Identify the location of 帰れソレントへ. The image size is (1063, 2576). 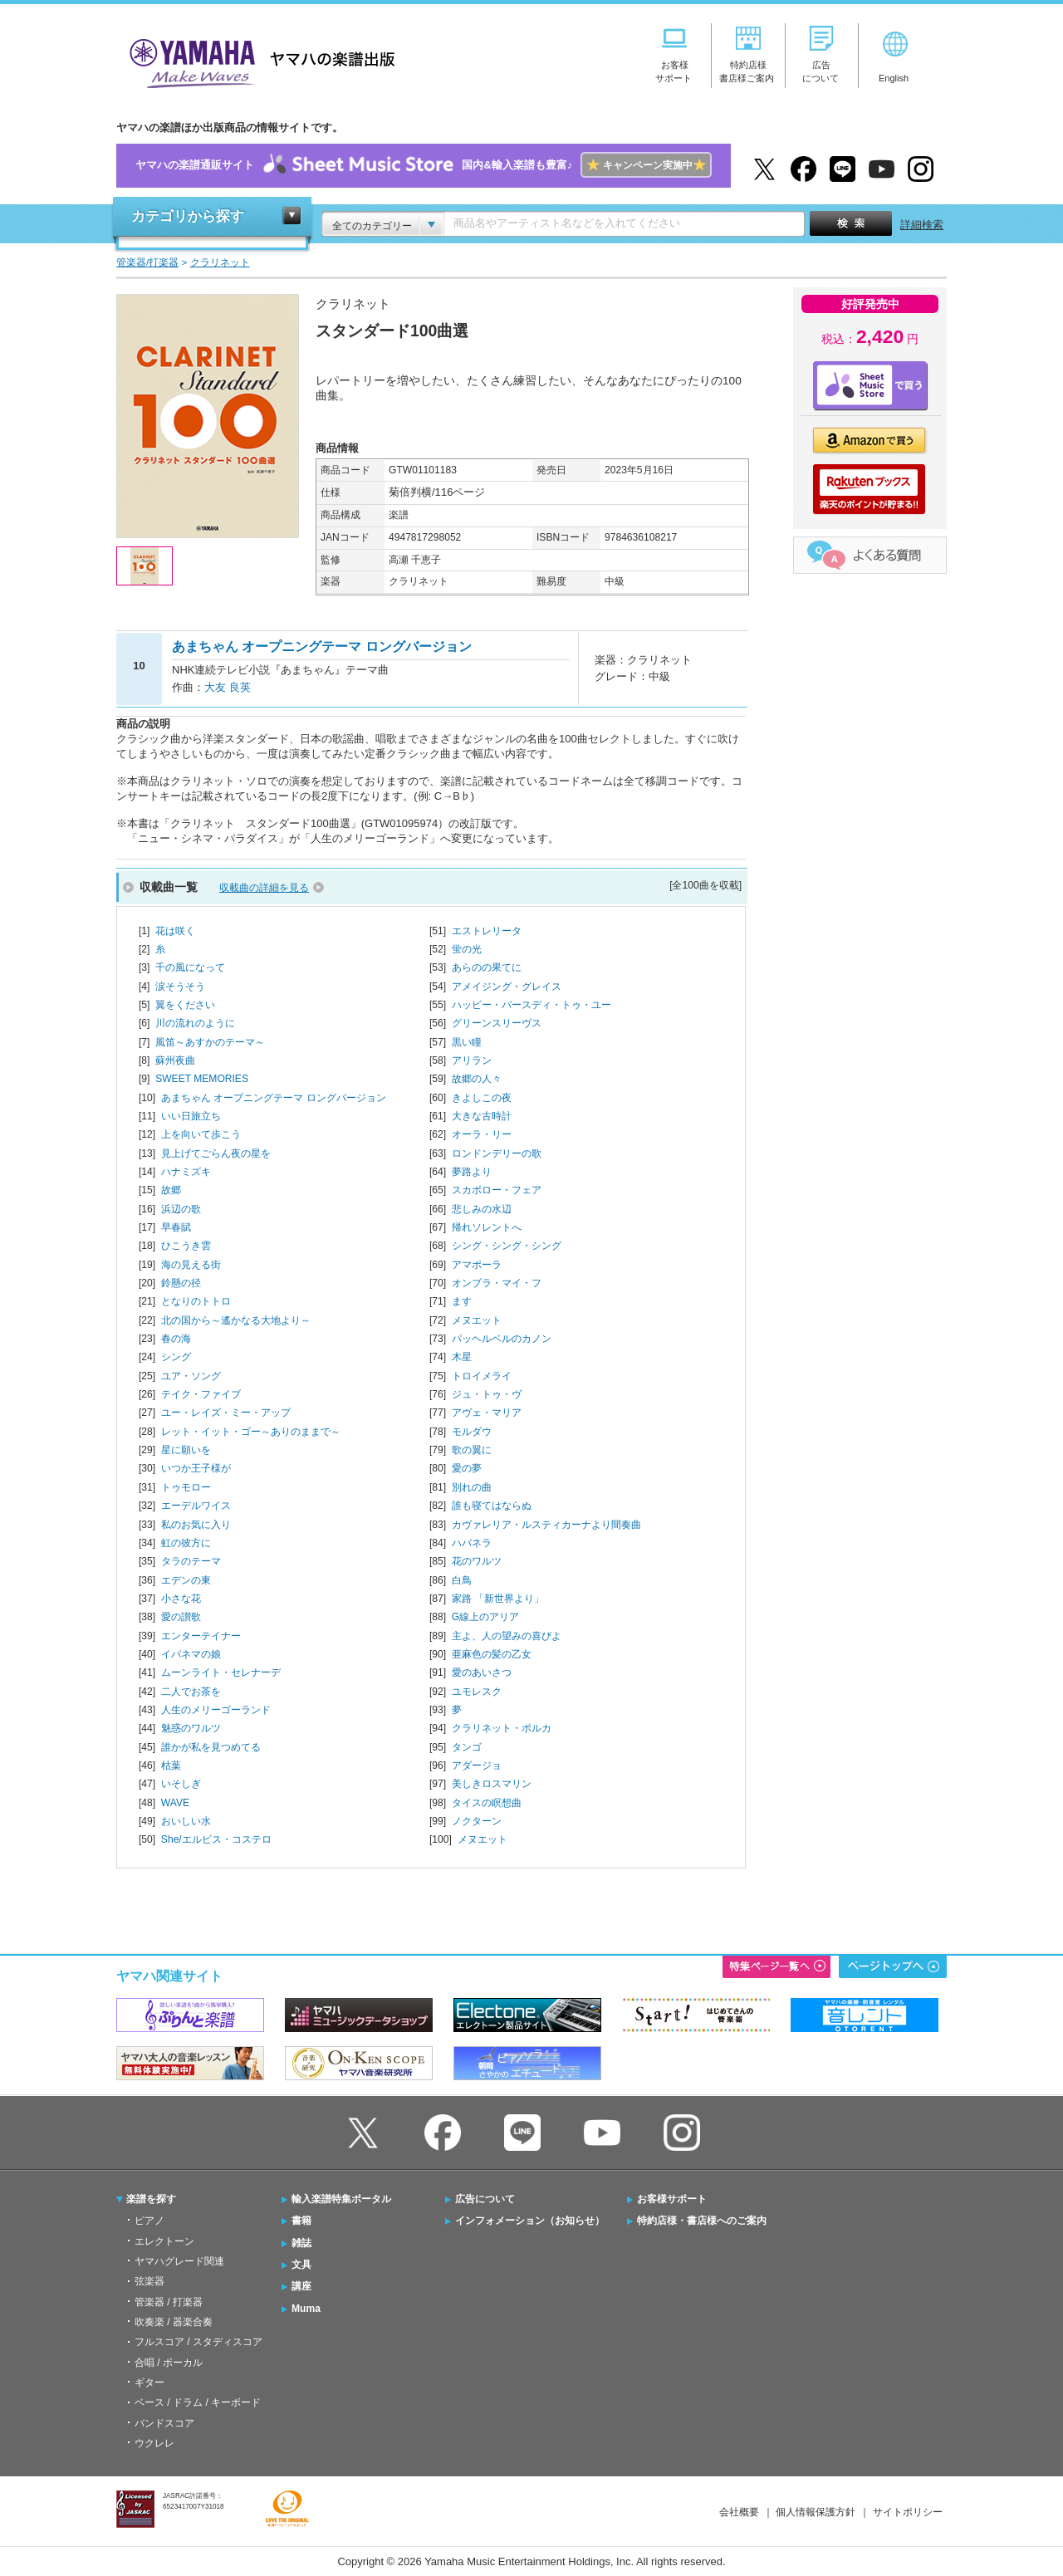
(487, 1227).